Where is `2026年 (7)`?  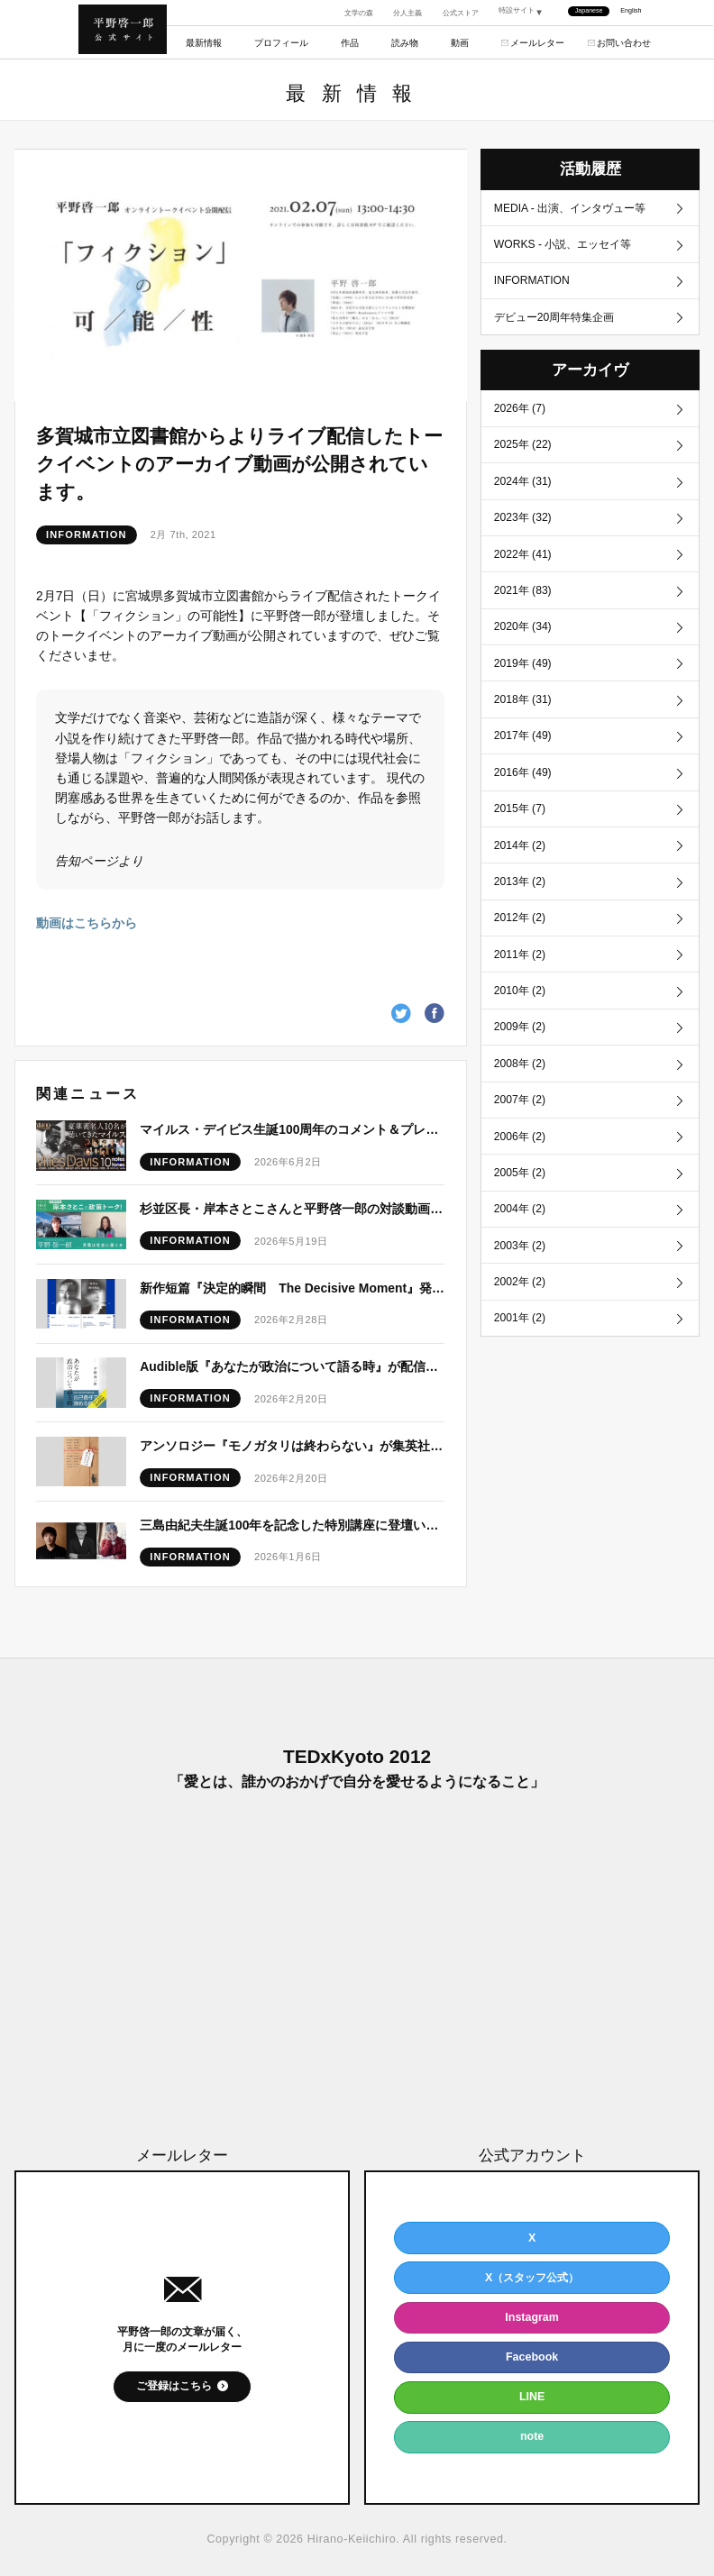 2026年 (7) is located at coordinates (520, 412).